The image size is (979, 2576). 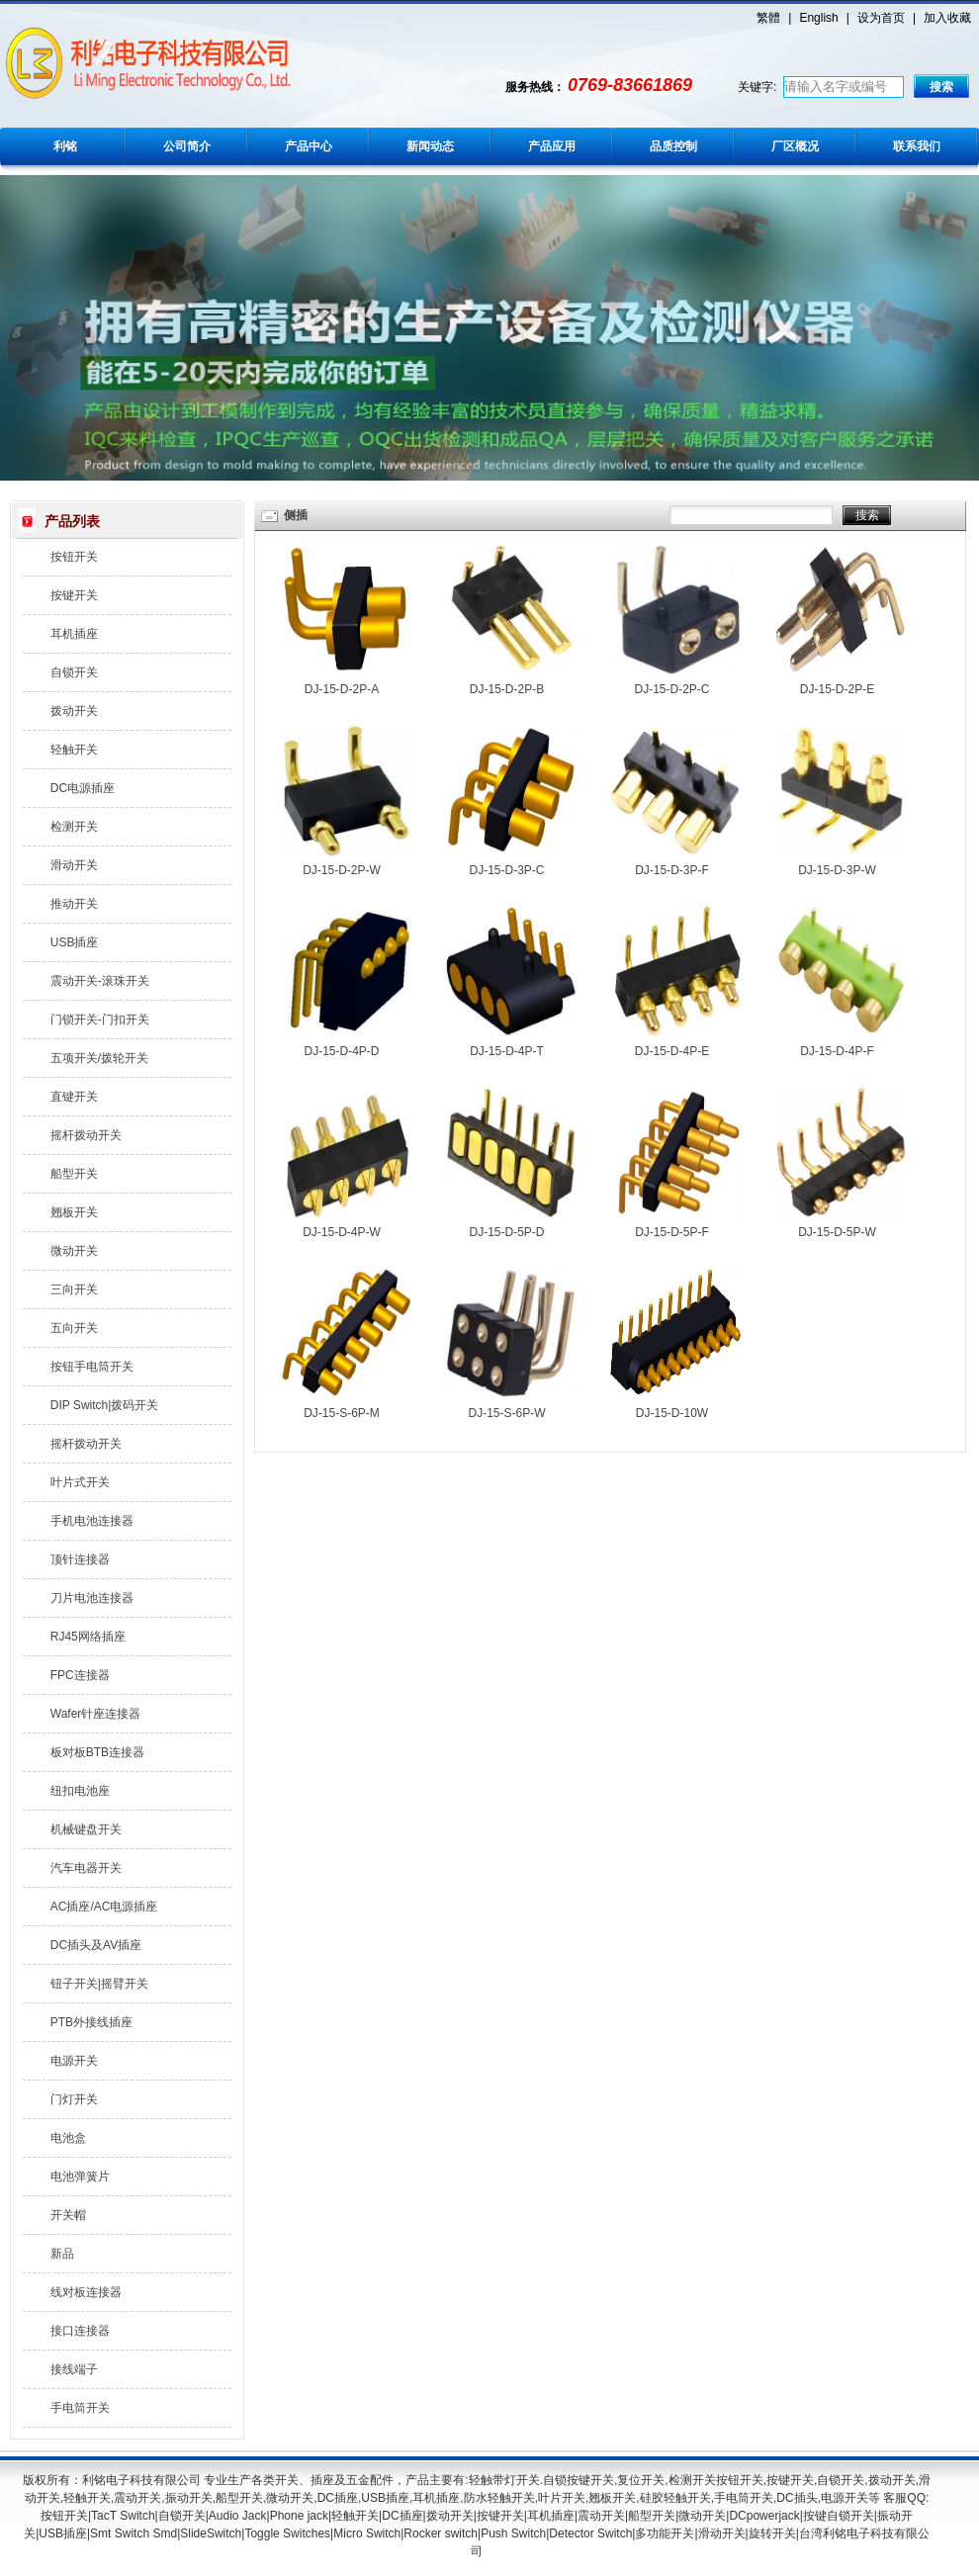 I want to click on 轻触开关, so click(x=74, y=749).